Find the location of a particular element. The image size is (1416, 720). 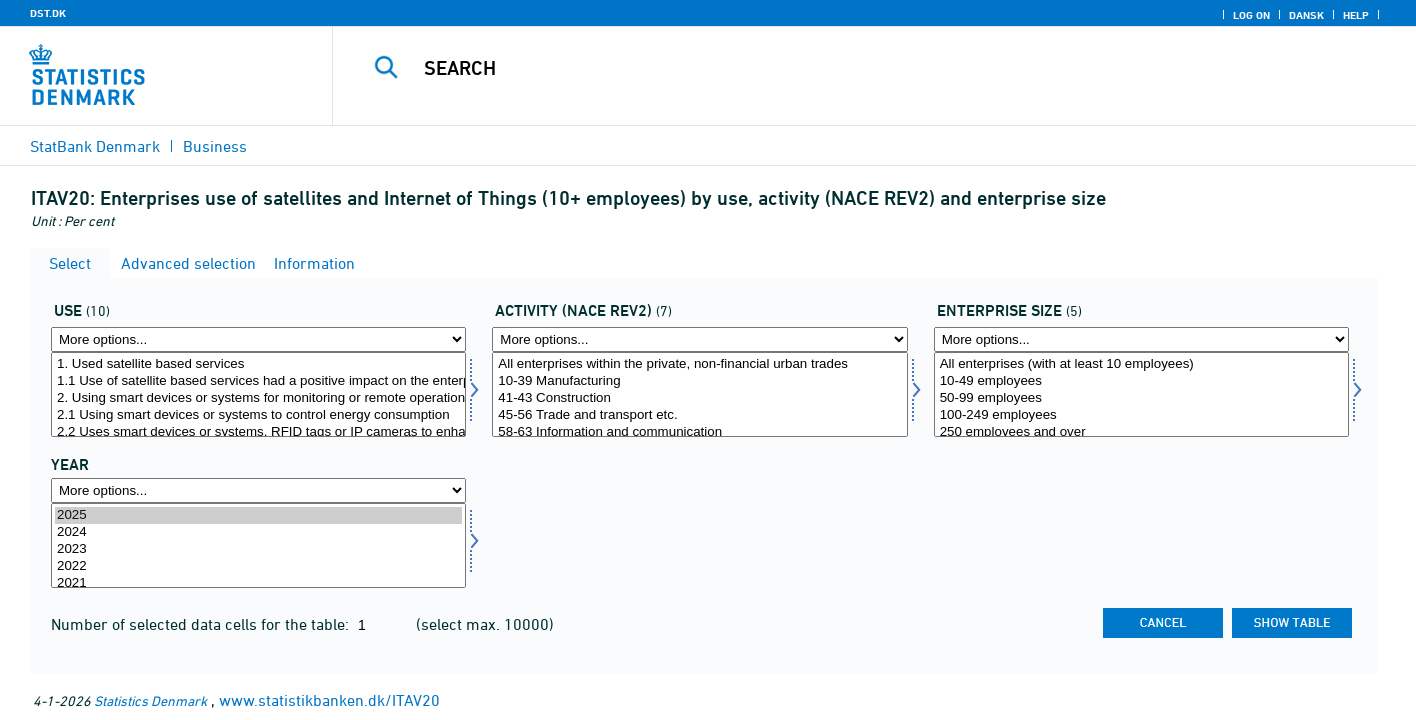

[More options... for time] is located at coordinates (258, 490).